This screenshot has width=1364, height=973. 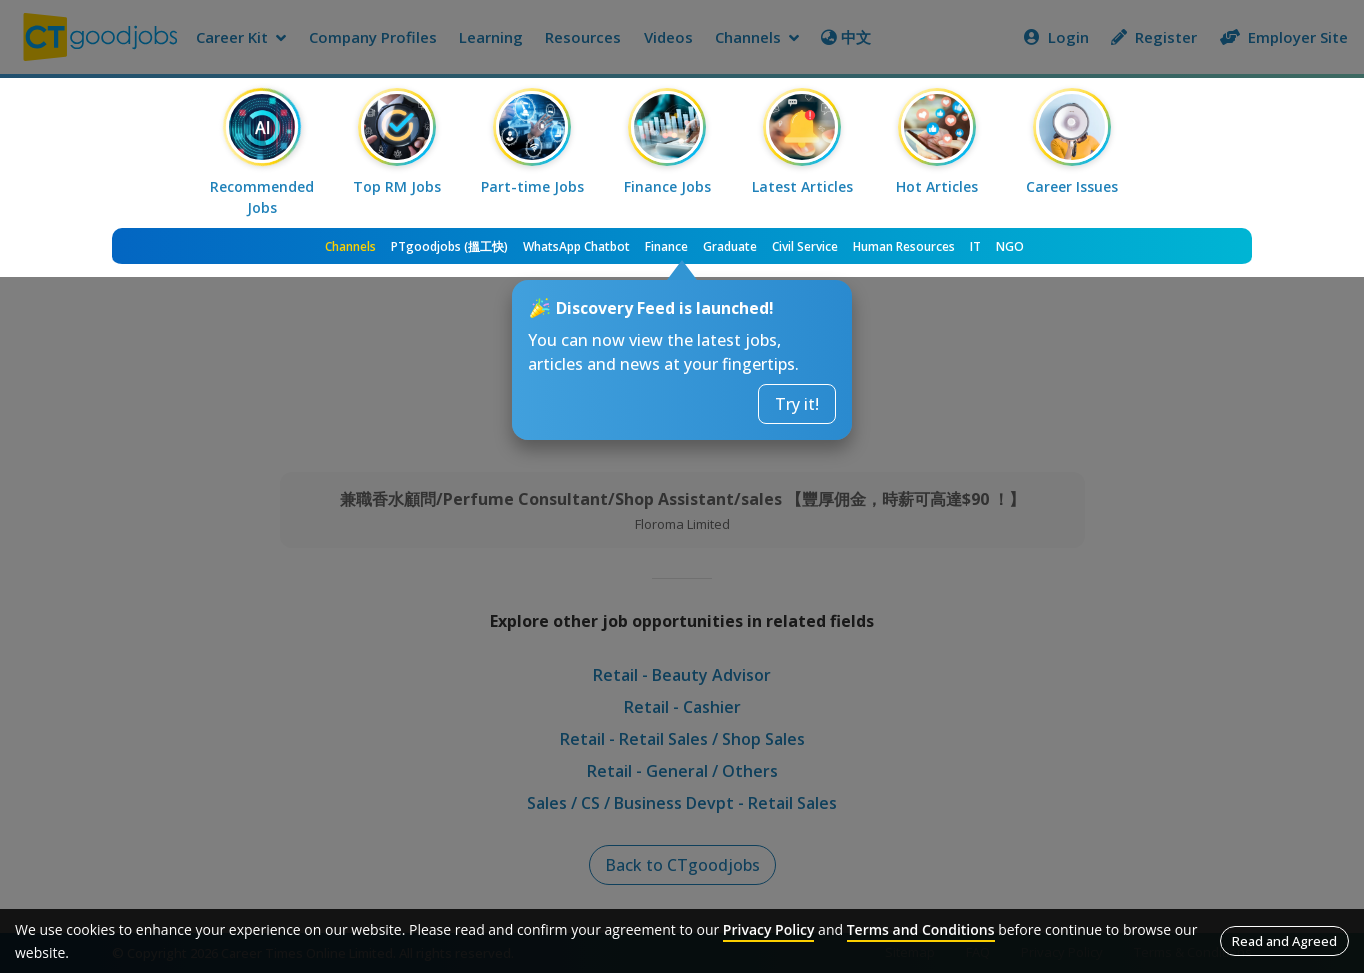 I want to click on Terms and Conditions, so click(x=921, y=929).